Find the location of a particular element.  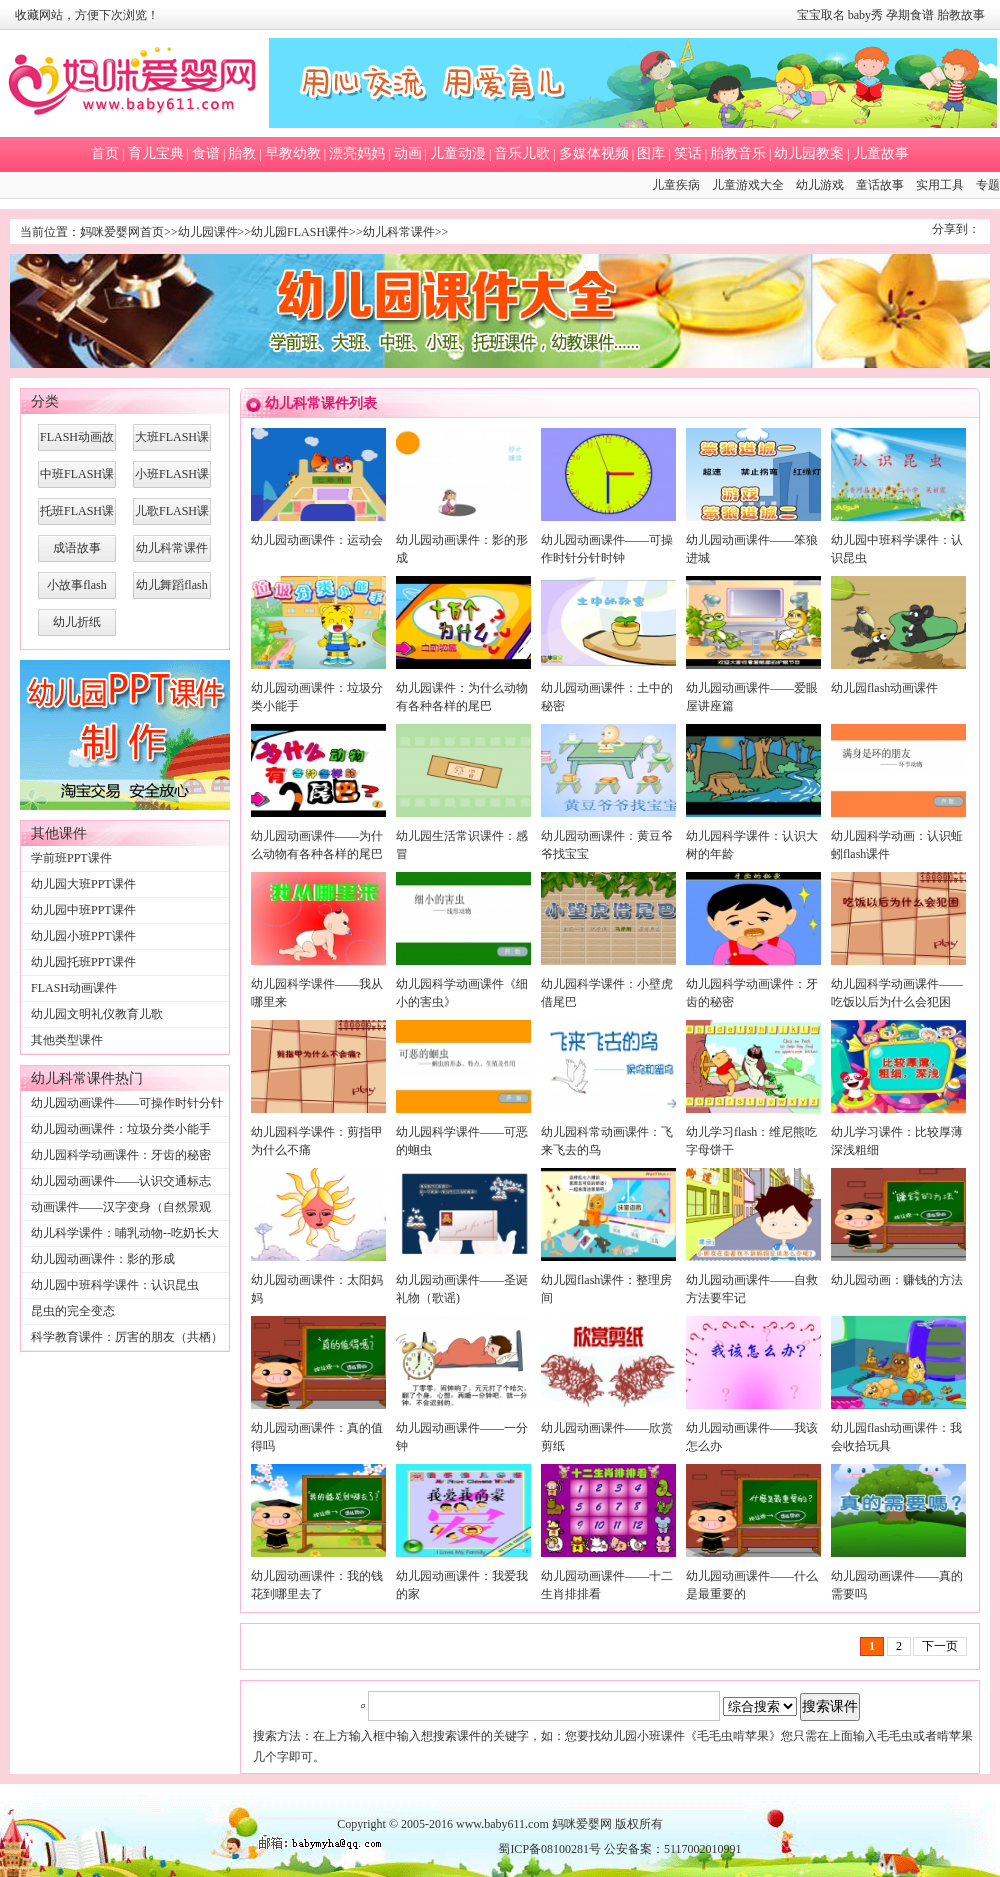

www.baby611.com 妈咪爱婴网 is located at coordinates (534, 1824).